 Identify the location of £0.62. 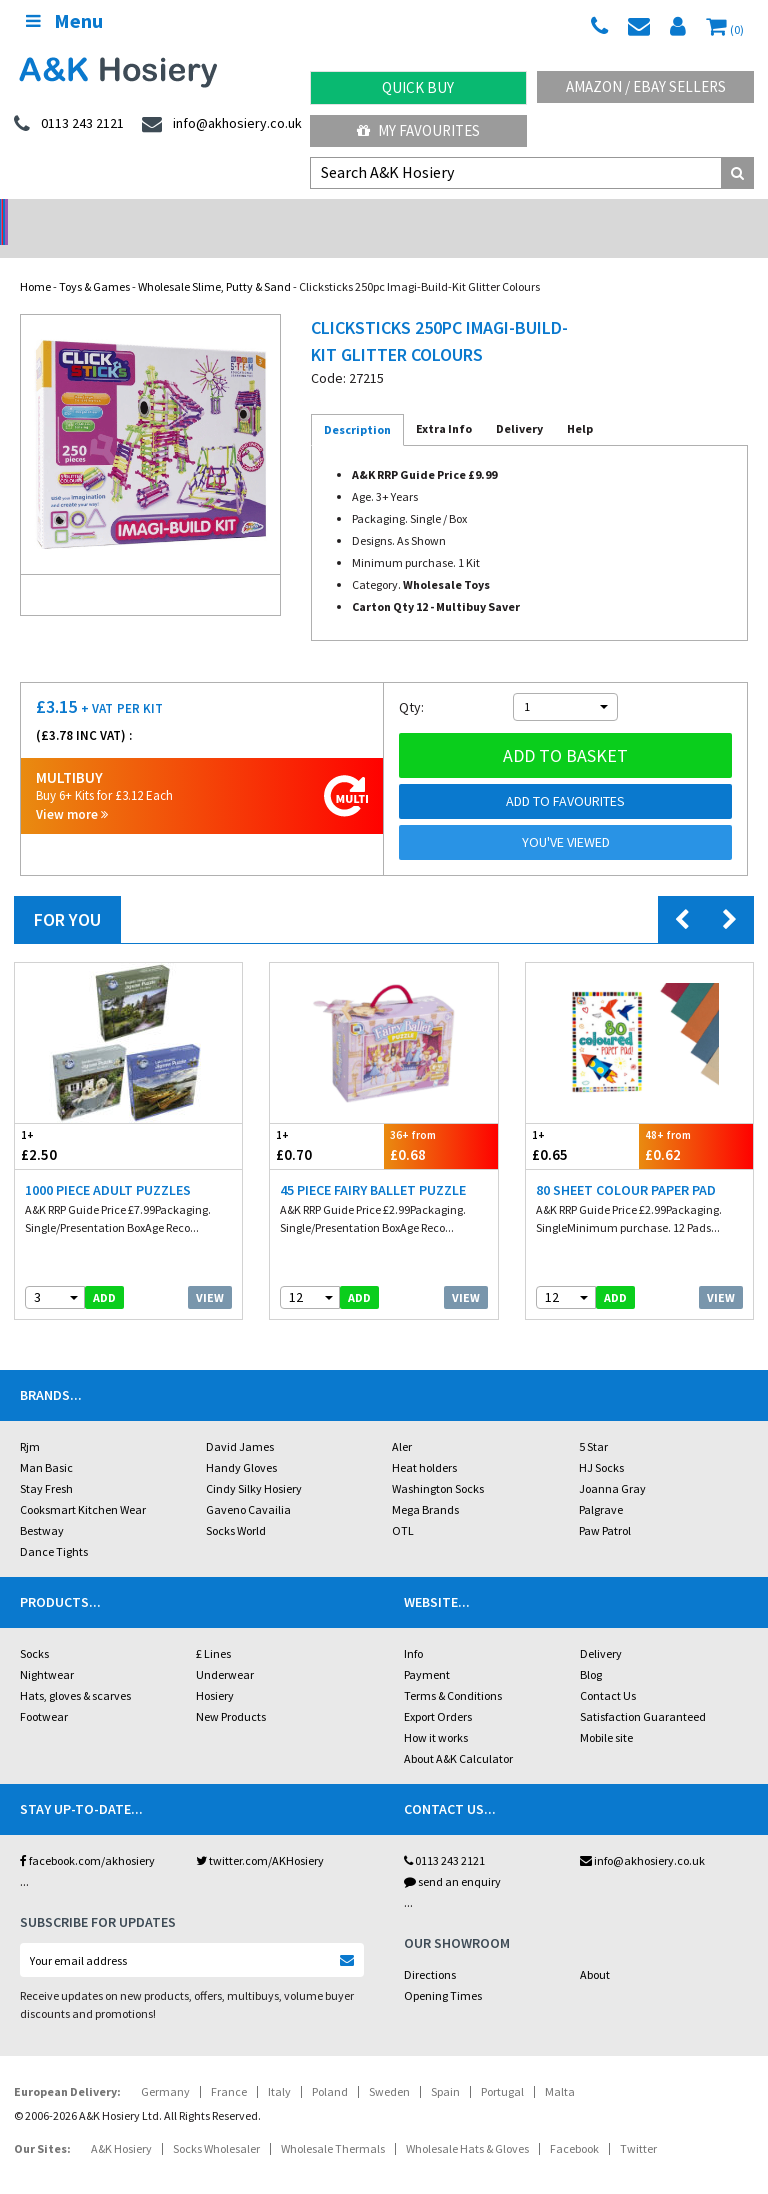
(696, 1119).